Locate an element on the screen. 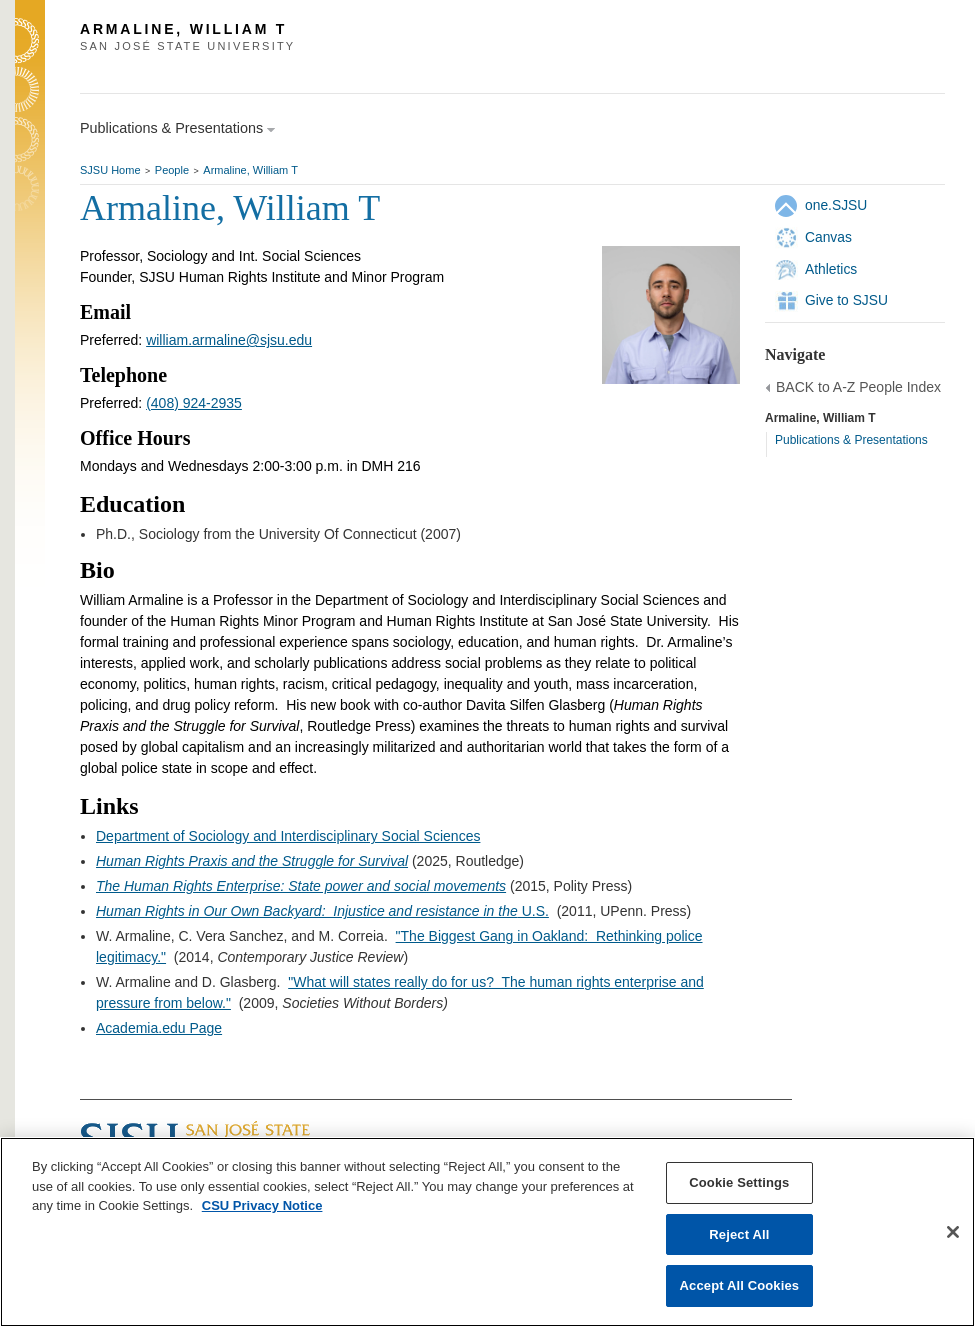 The width and height of the screenshot is (975, 1327). CSU Privacy Notice [, opens in a new tab] is located at coordinates (262, 1205).